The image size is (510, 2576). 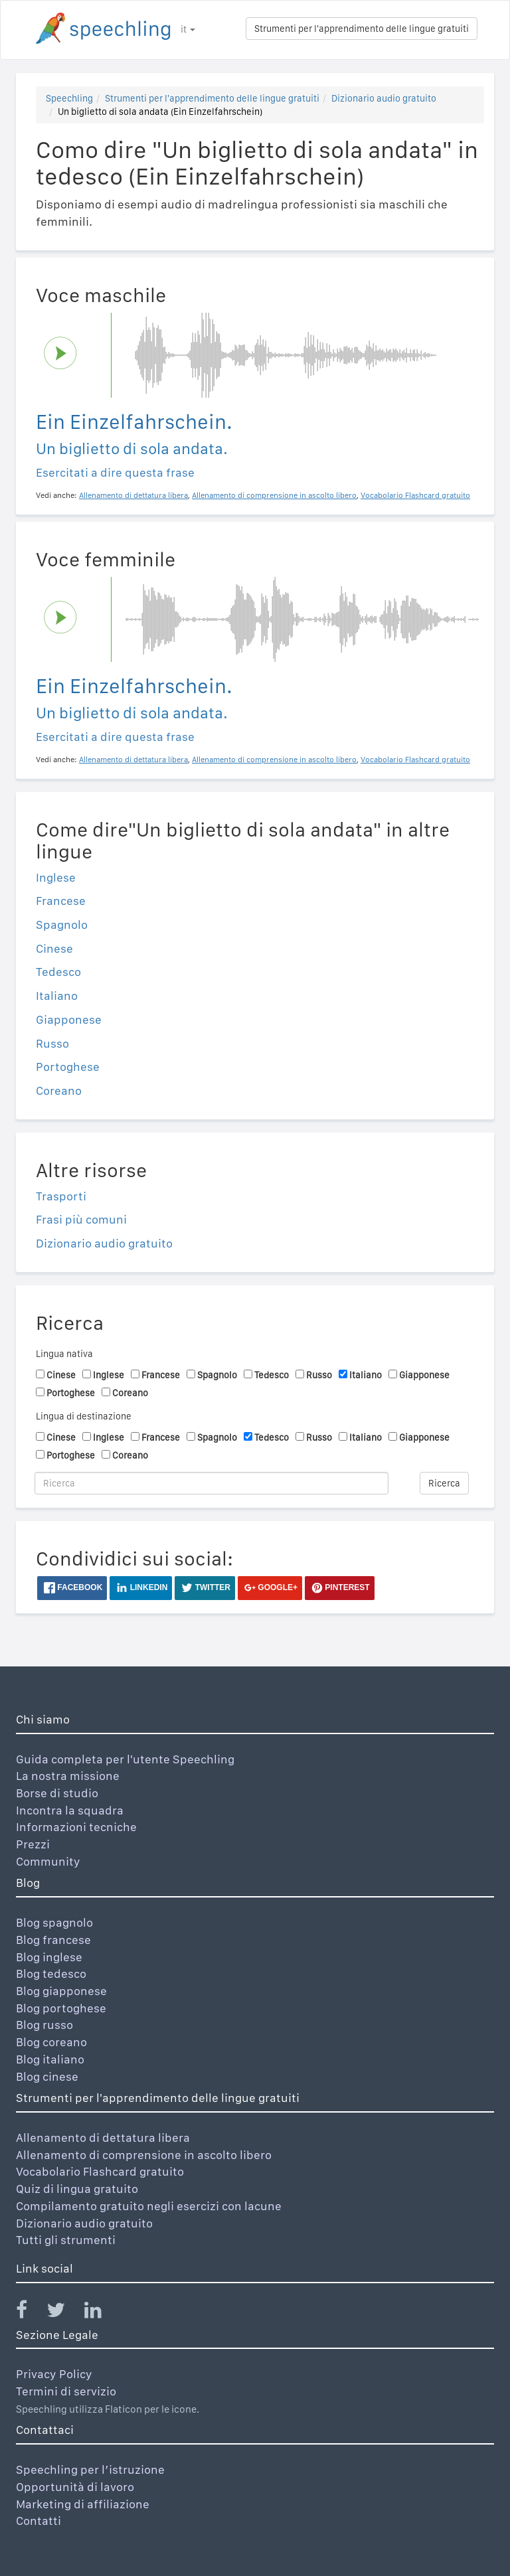 What do you see at coordinates (54, 948) in the screenshot?
I see `Cinese` at bounding box center [54, 948].